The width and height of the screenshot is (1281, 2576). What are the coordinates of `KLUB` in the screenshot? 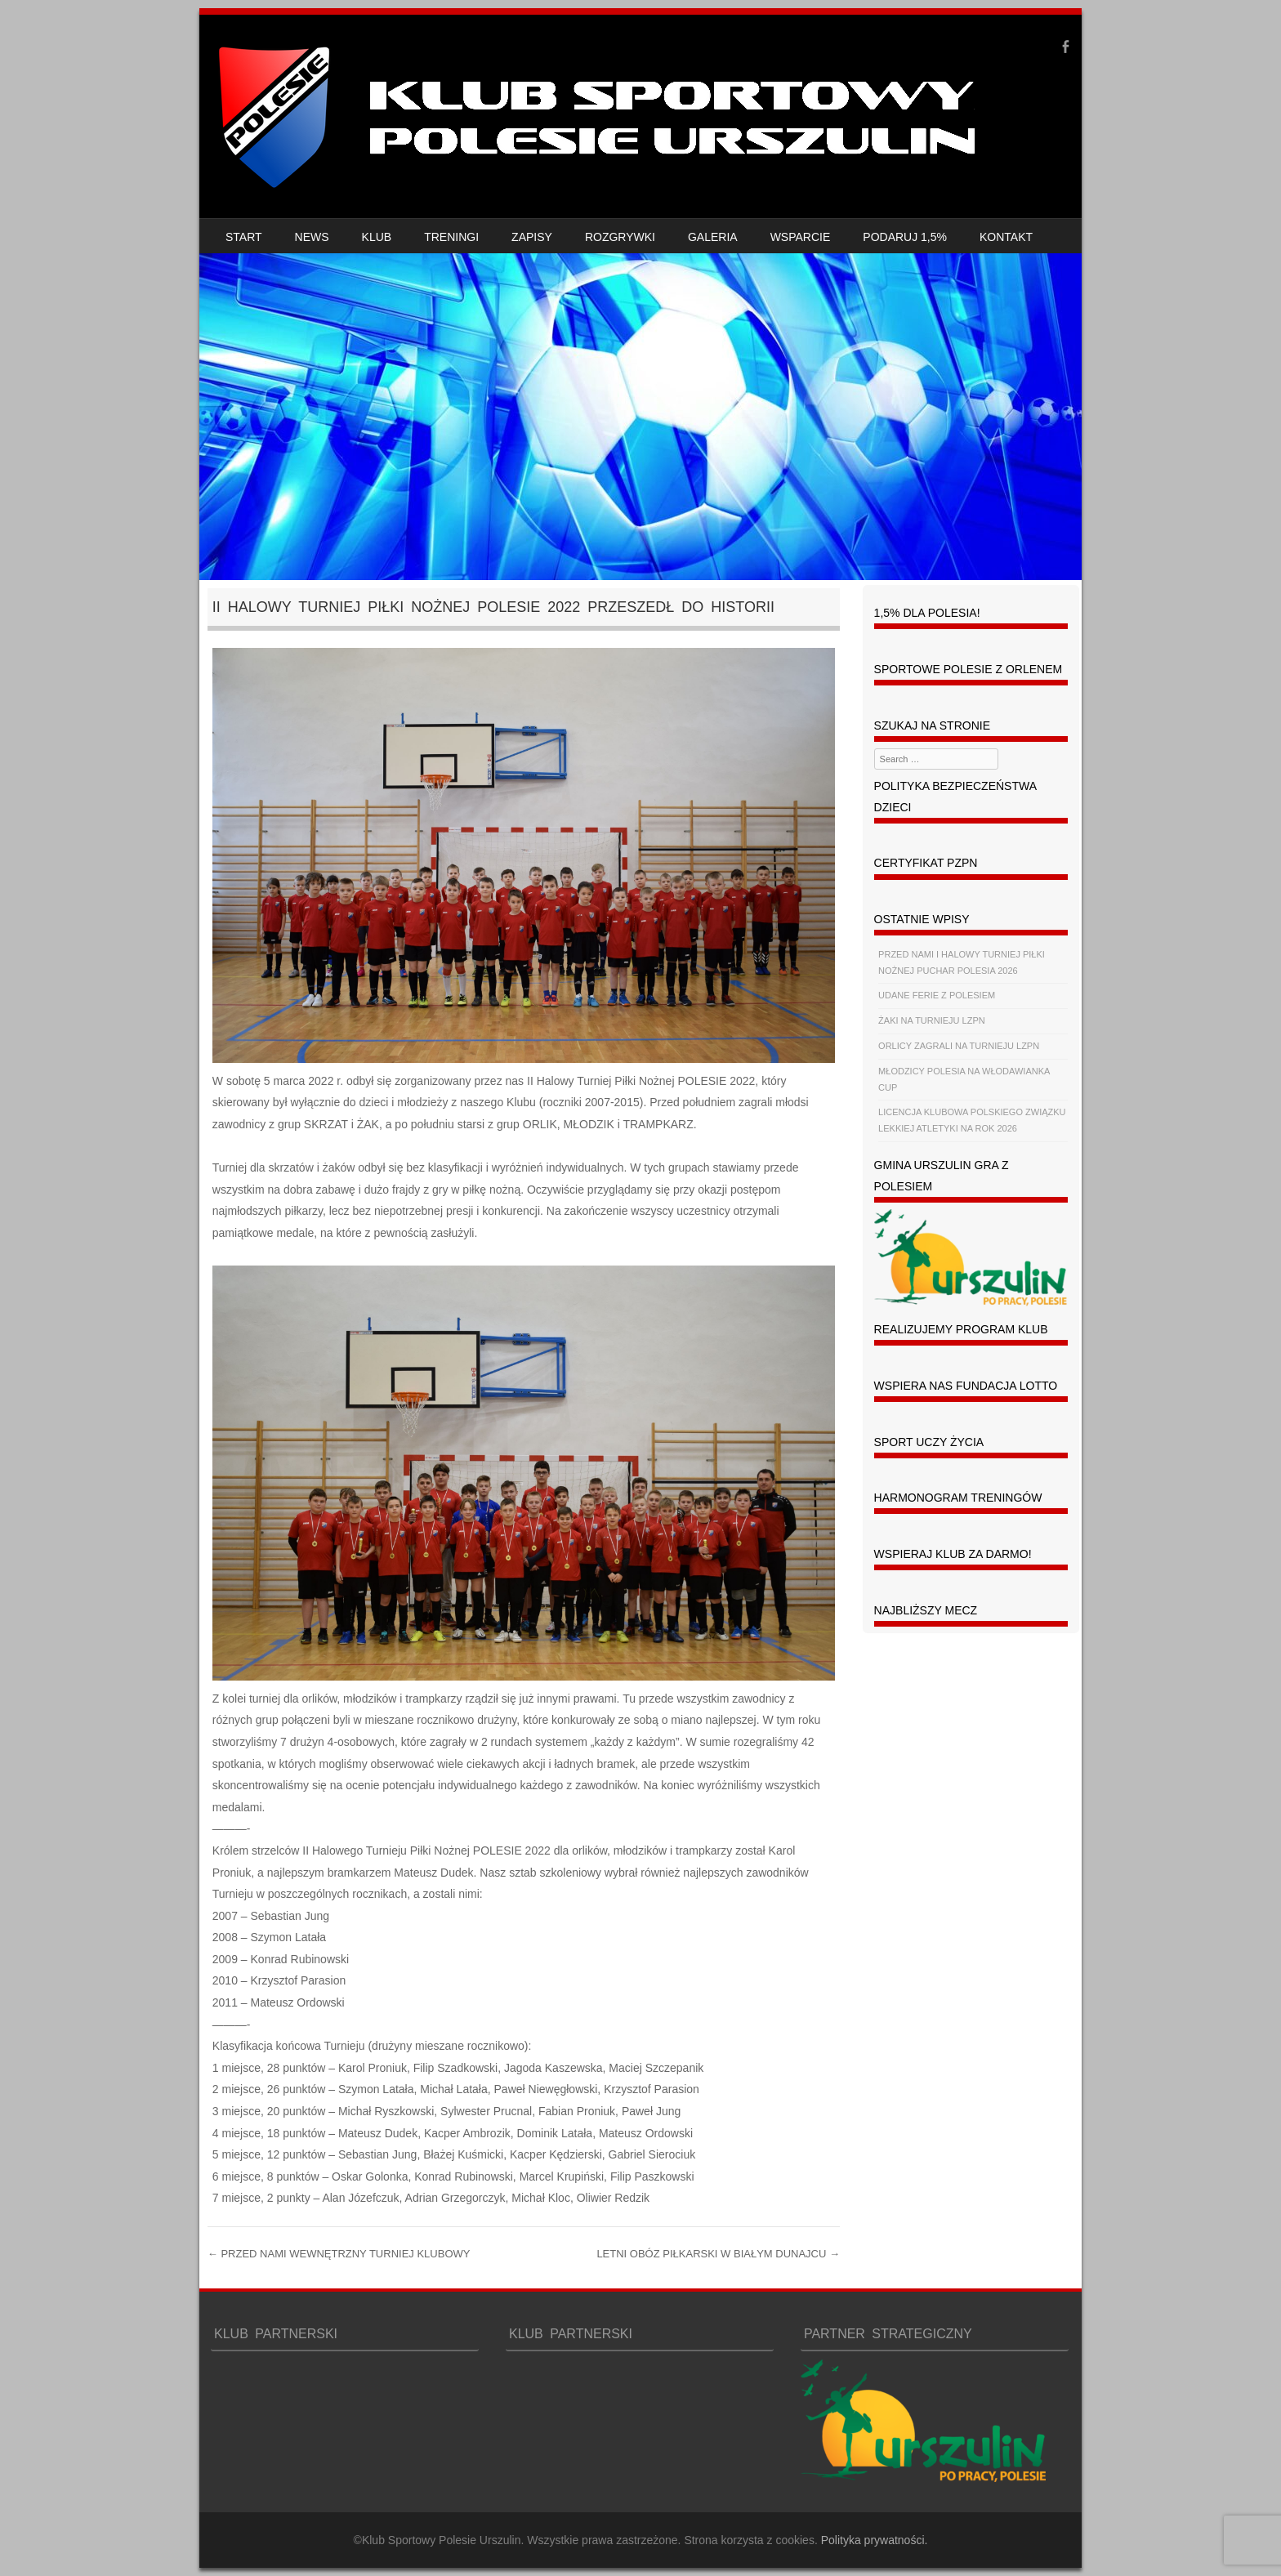 It's located at (377, 236).